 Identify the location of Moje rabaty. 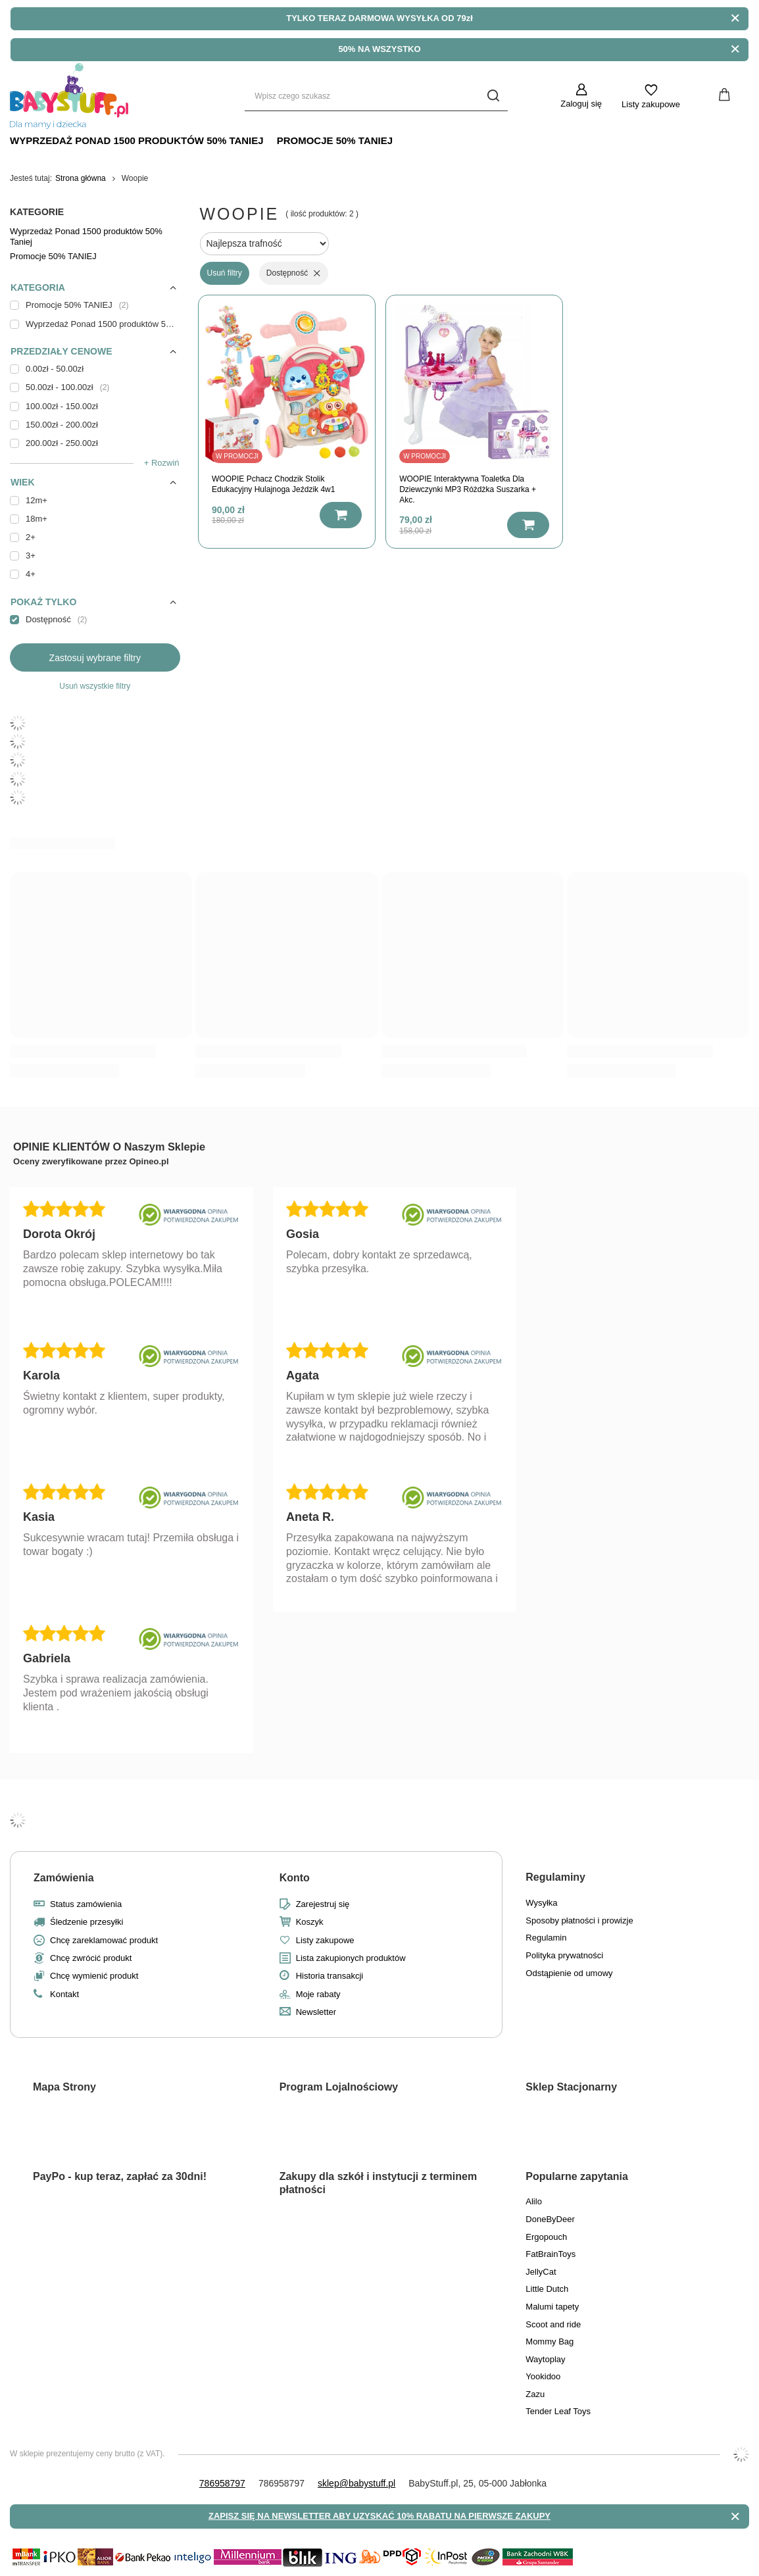
(318, 1994).